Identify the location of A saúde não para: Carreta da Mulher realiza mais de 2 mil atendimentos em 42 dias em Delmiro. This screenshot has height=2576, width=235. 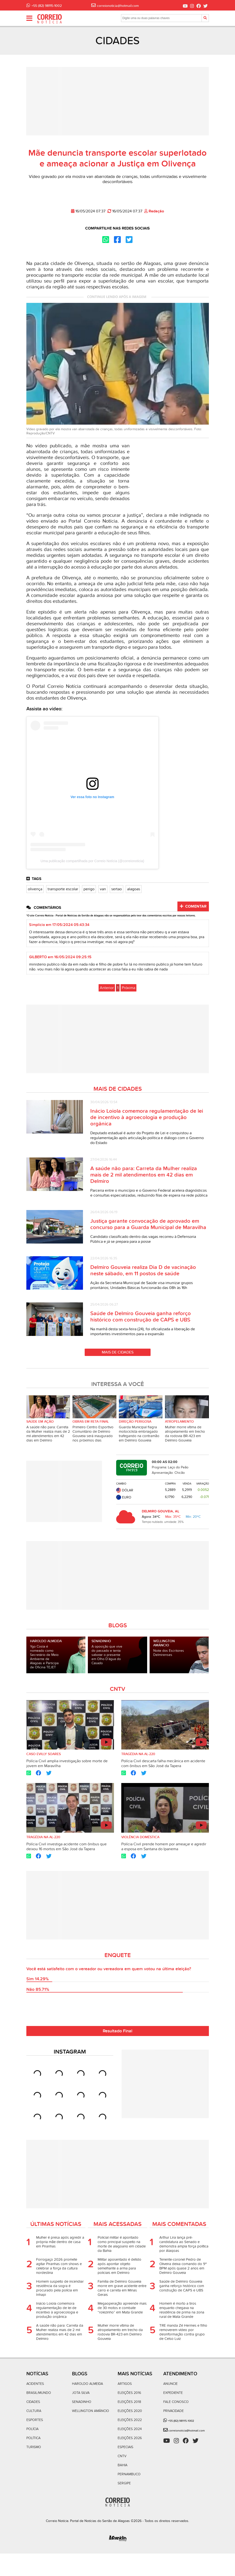
(143, 1174).